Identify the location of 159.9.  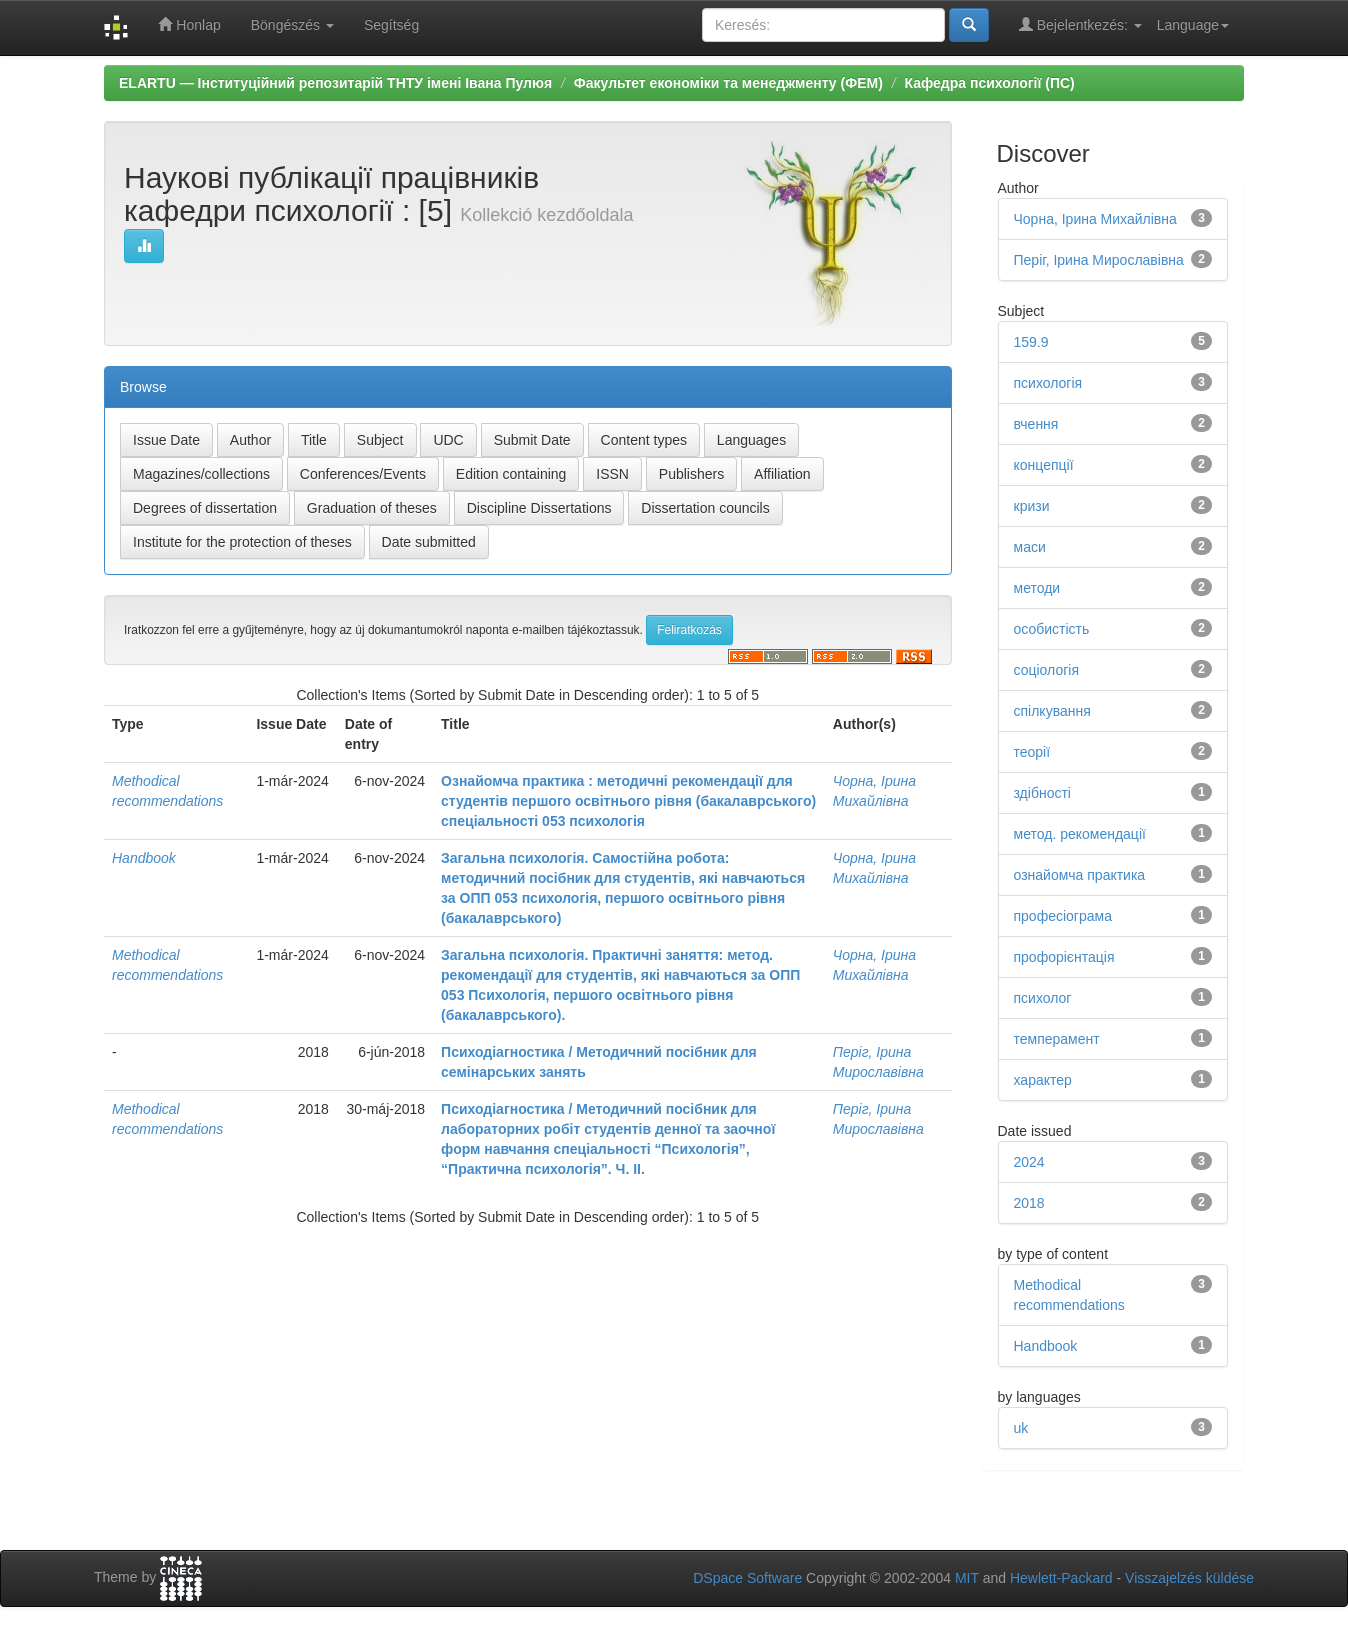
(1031, 342).